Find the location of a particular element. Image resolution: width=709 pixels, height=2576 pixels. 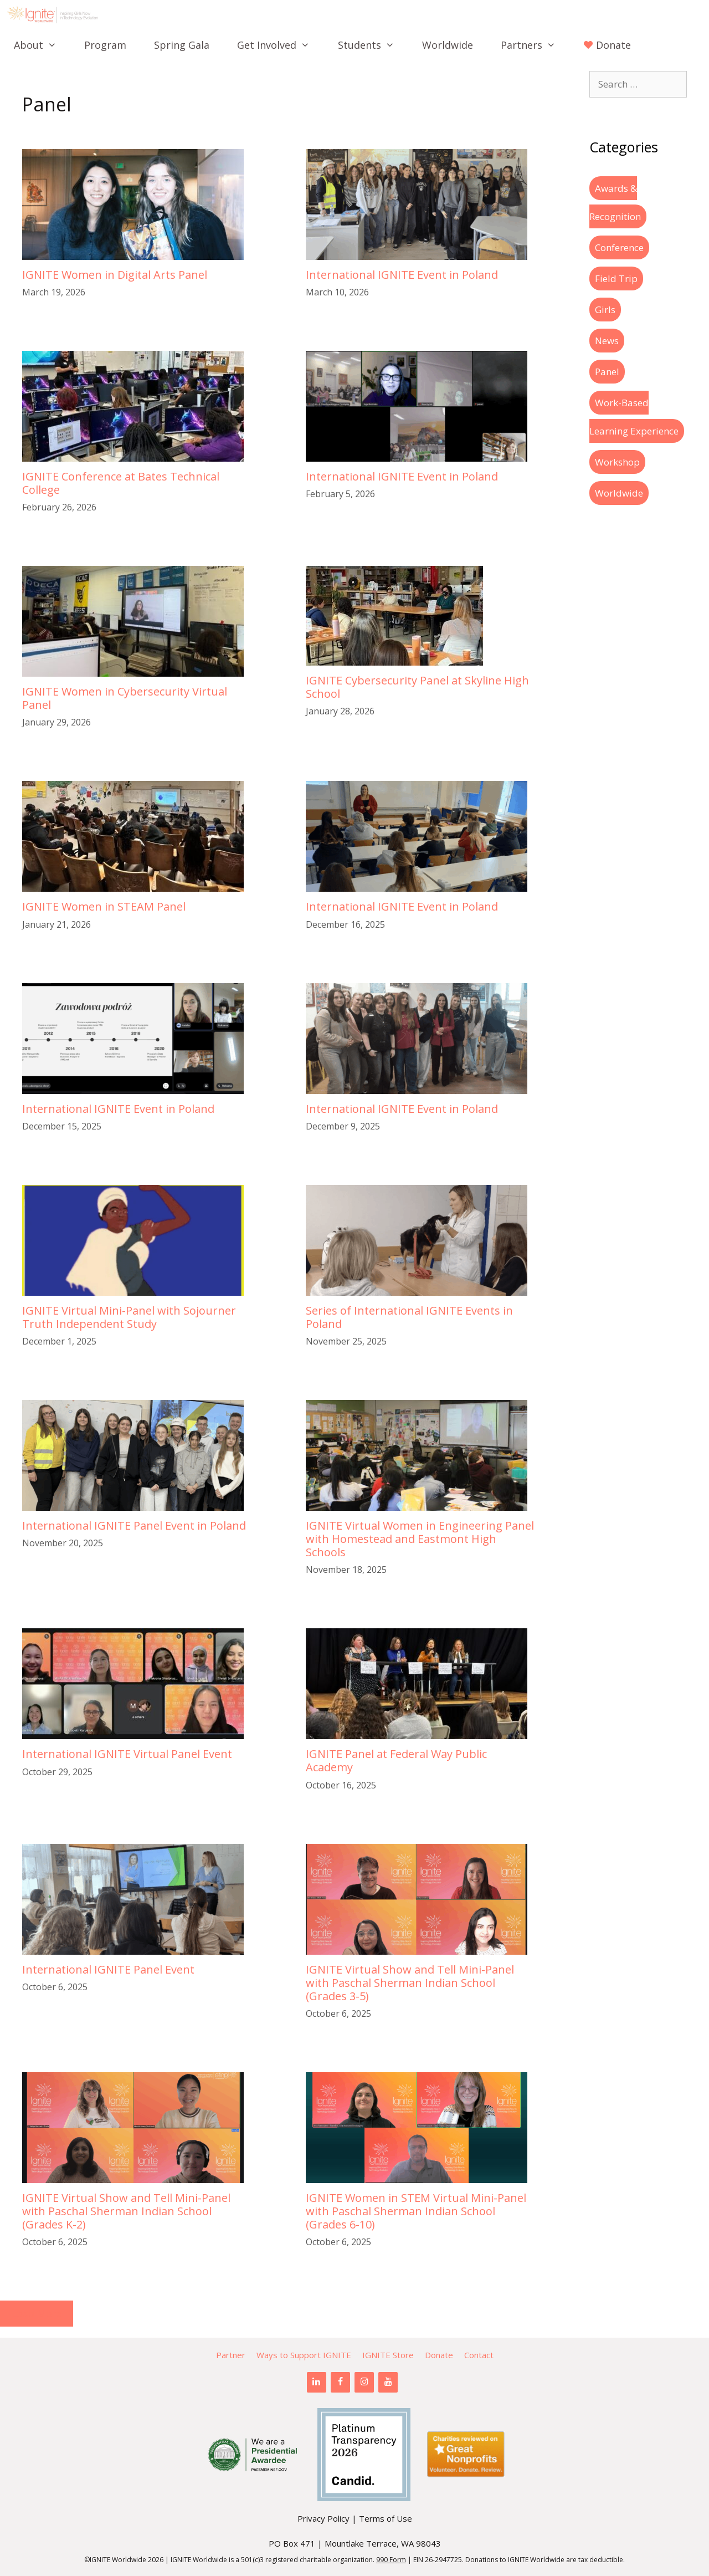

Girls is located at coordinates (605, 309).